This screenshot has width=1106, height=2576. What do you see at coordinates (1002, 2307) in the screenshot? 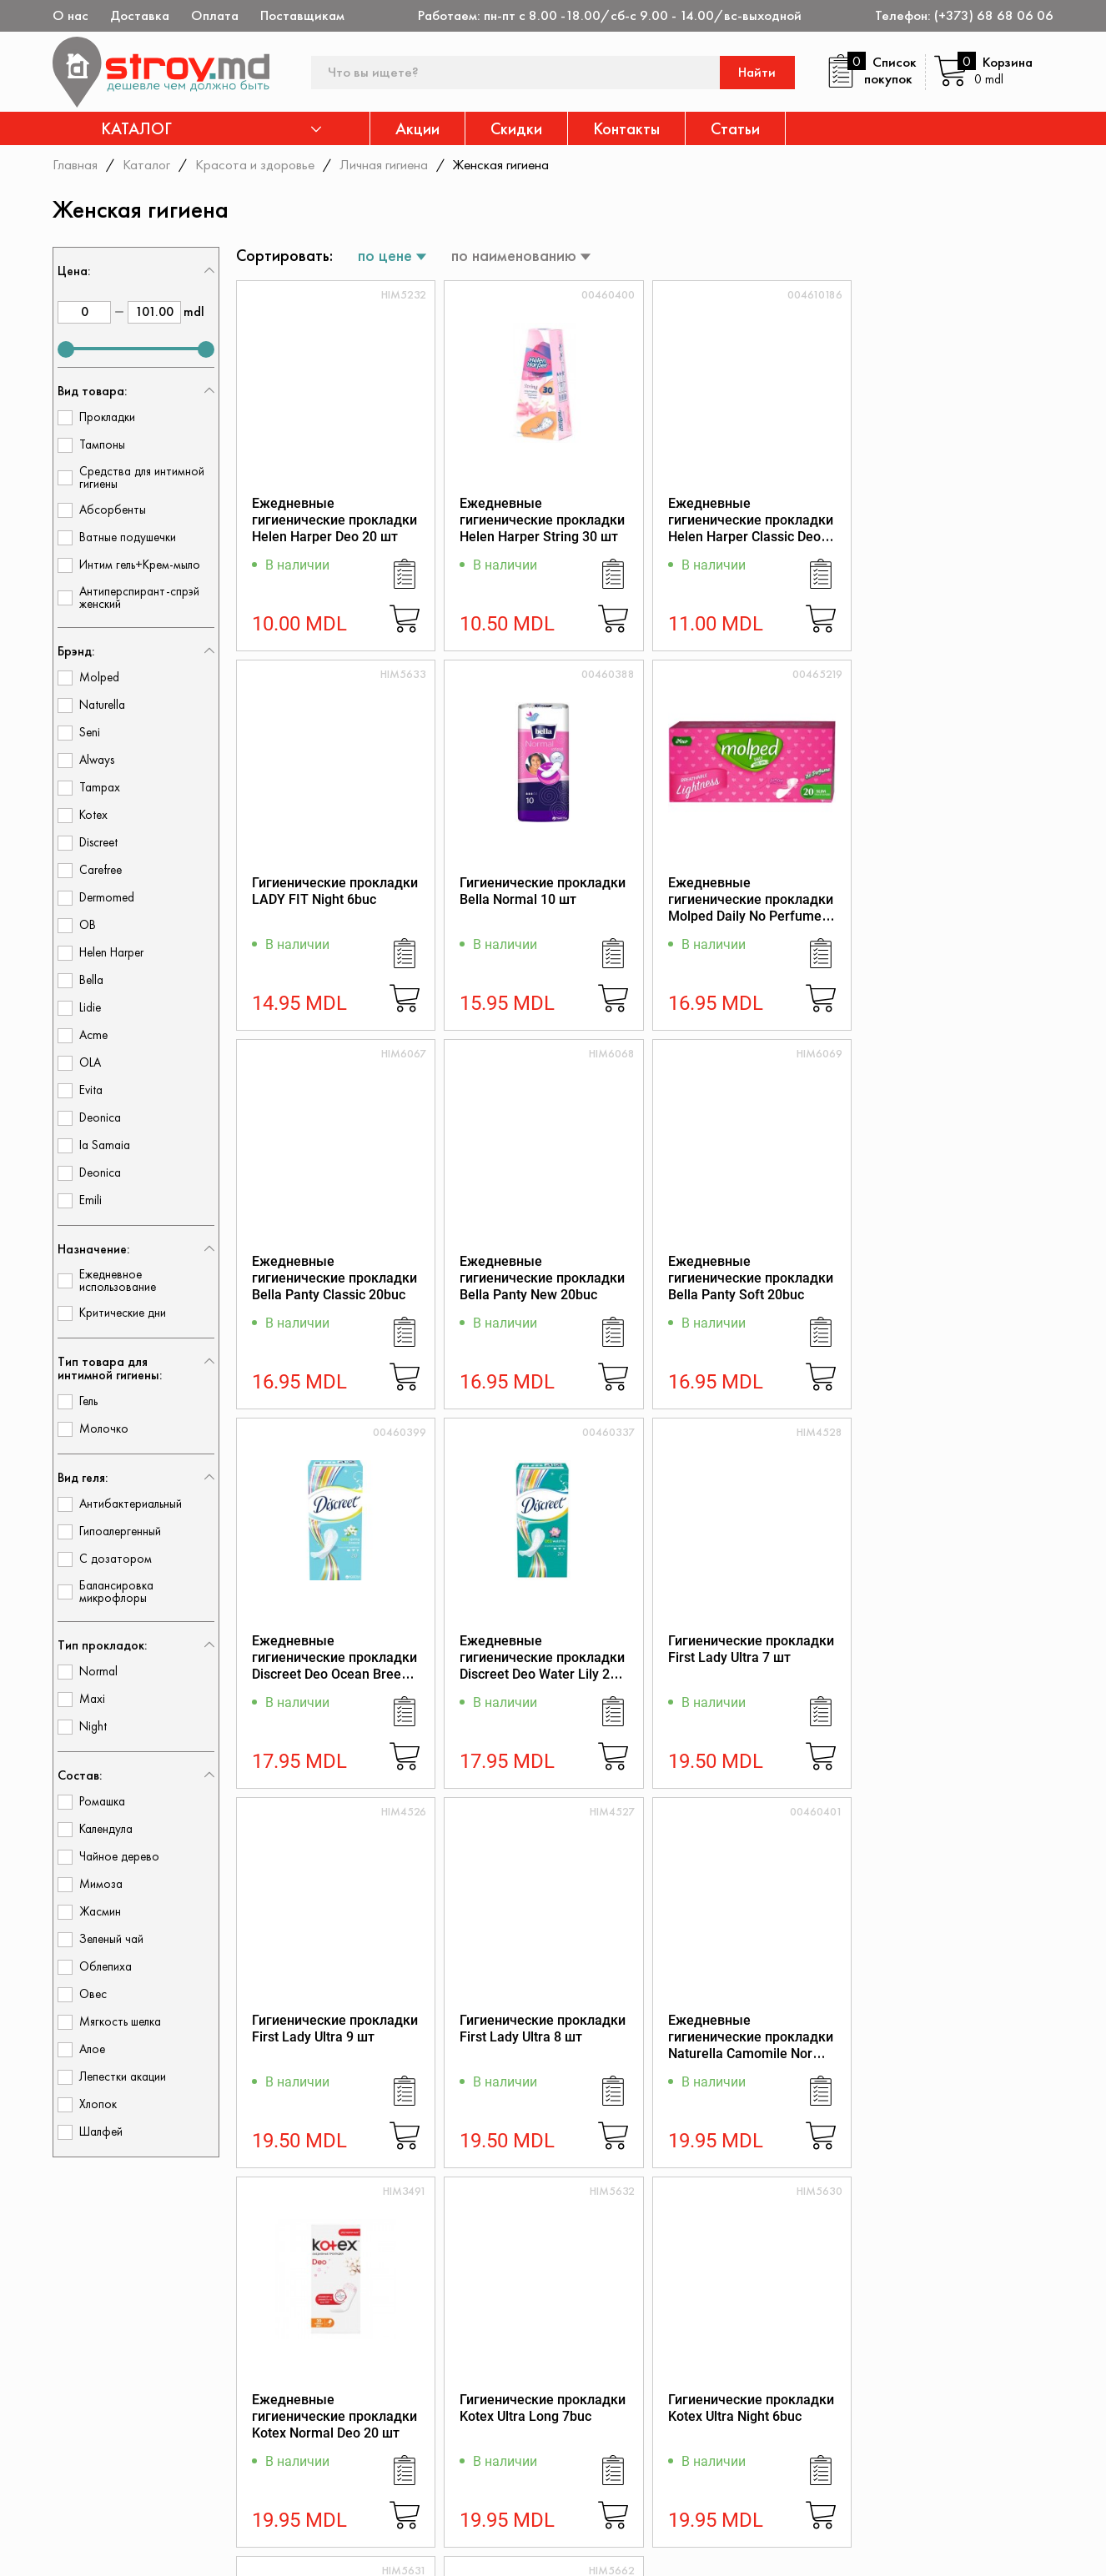
I see `Подписаться` at bounding box center [1002, 2307].